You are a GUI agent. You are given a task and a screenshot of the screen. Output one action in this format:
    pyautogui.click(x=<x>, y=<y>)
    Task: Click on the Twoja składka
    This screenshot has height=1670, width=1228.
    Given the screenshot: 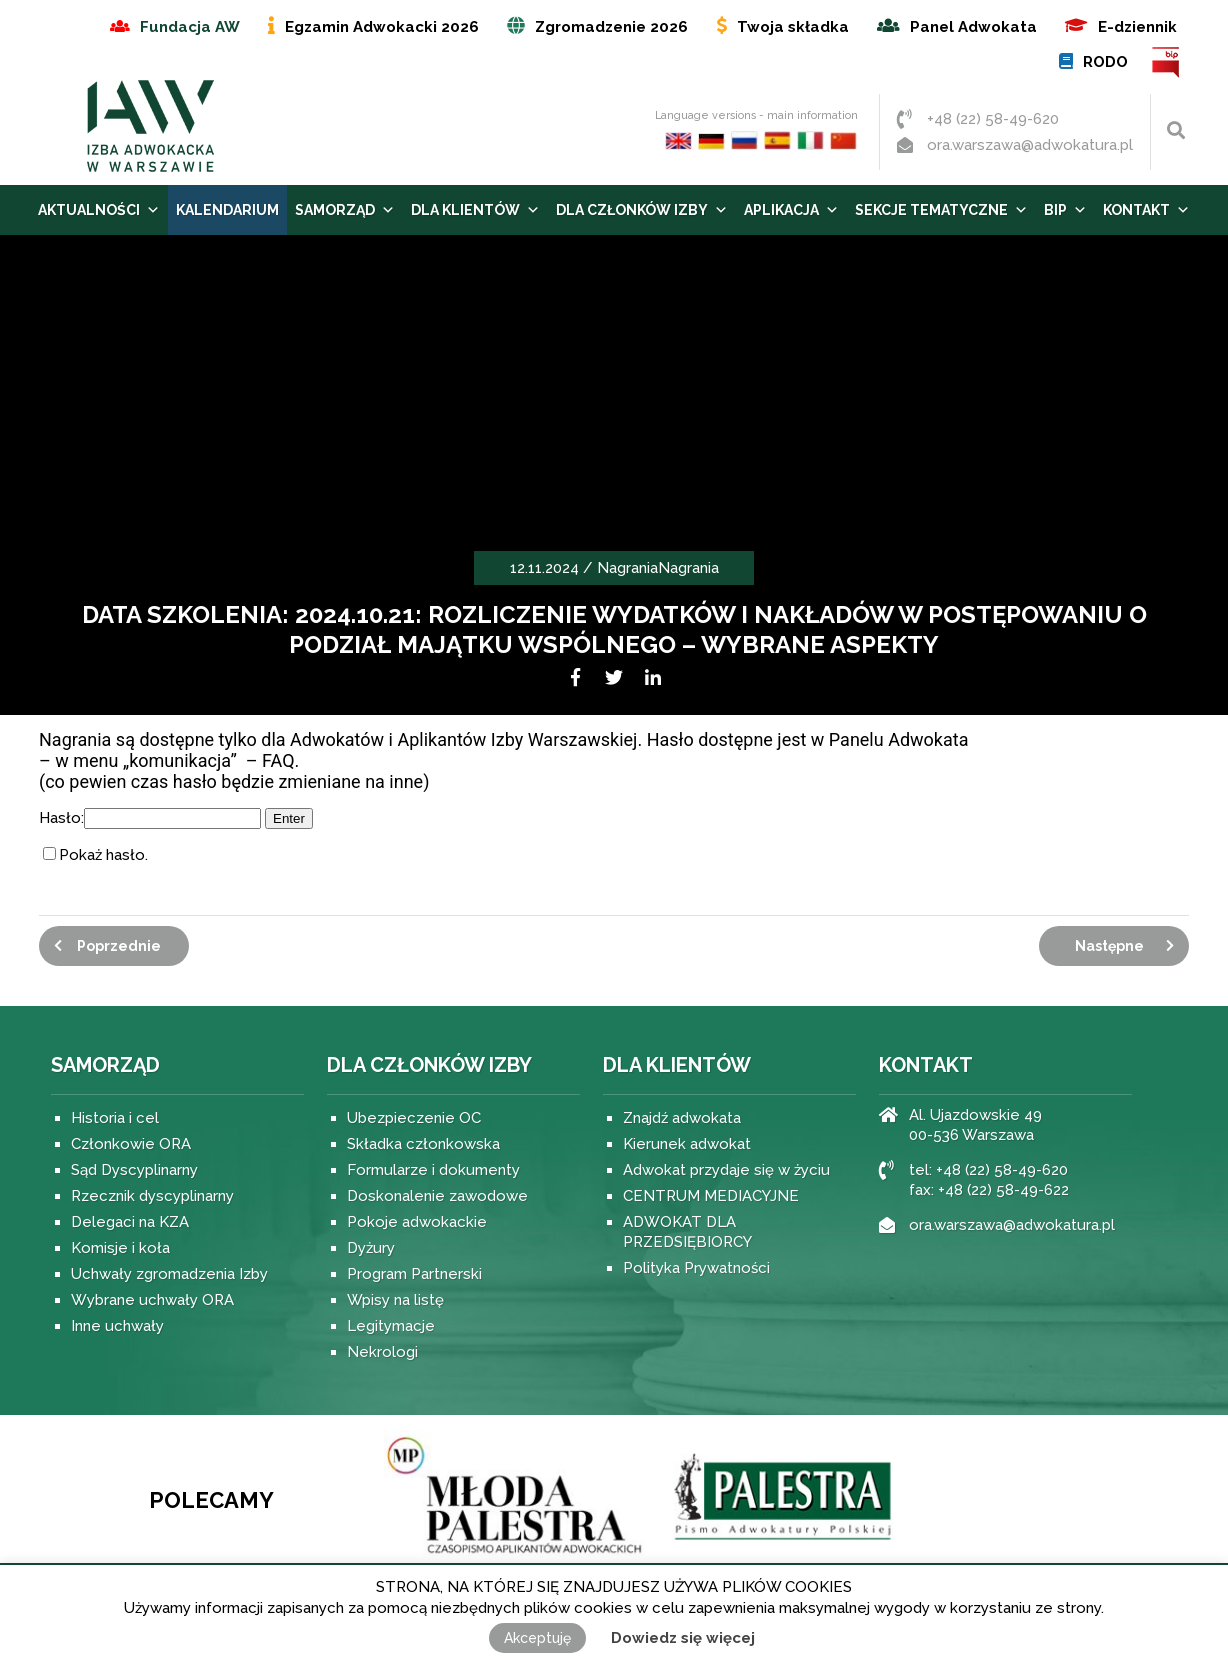 What is the action you would take?
    pyautogui.click(x=793, y=27)
    